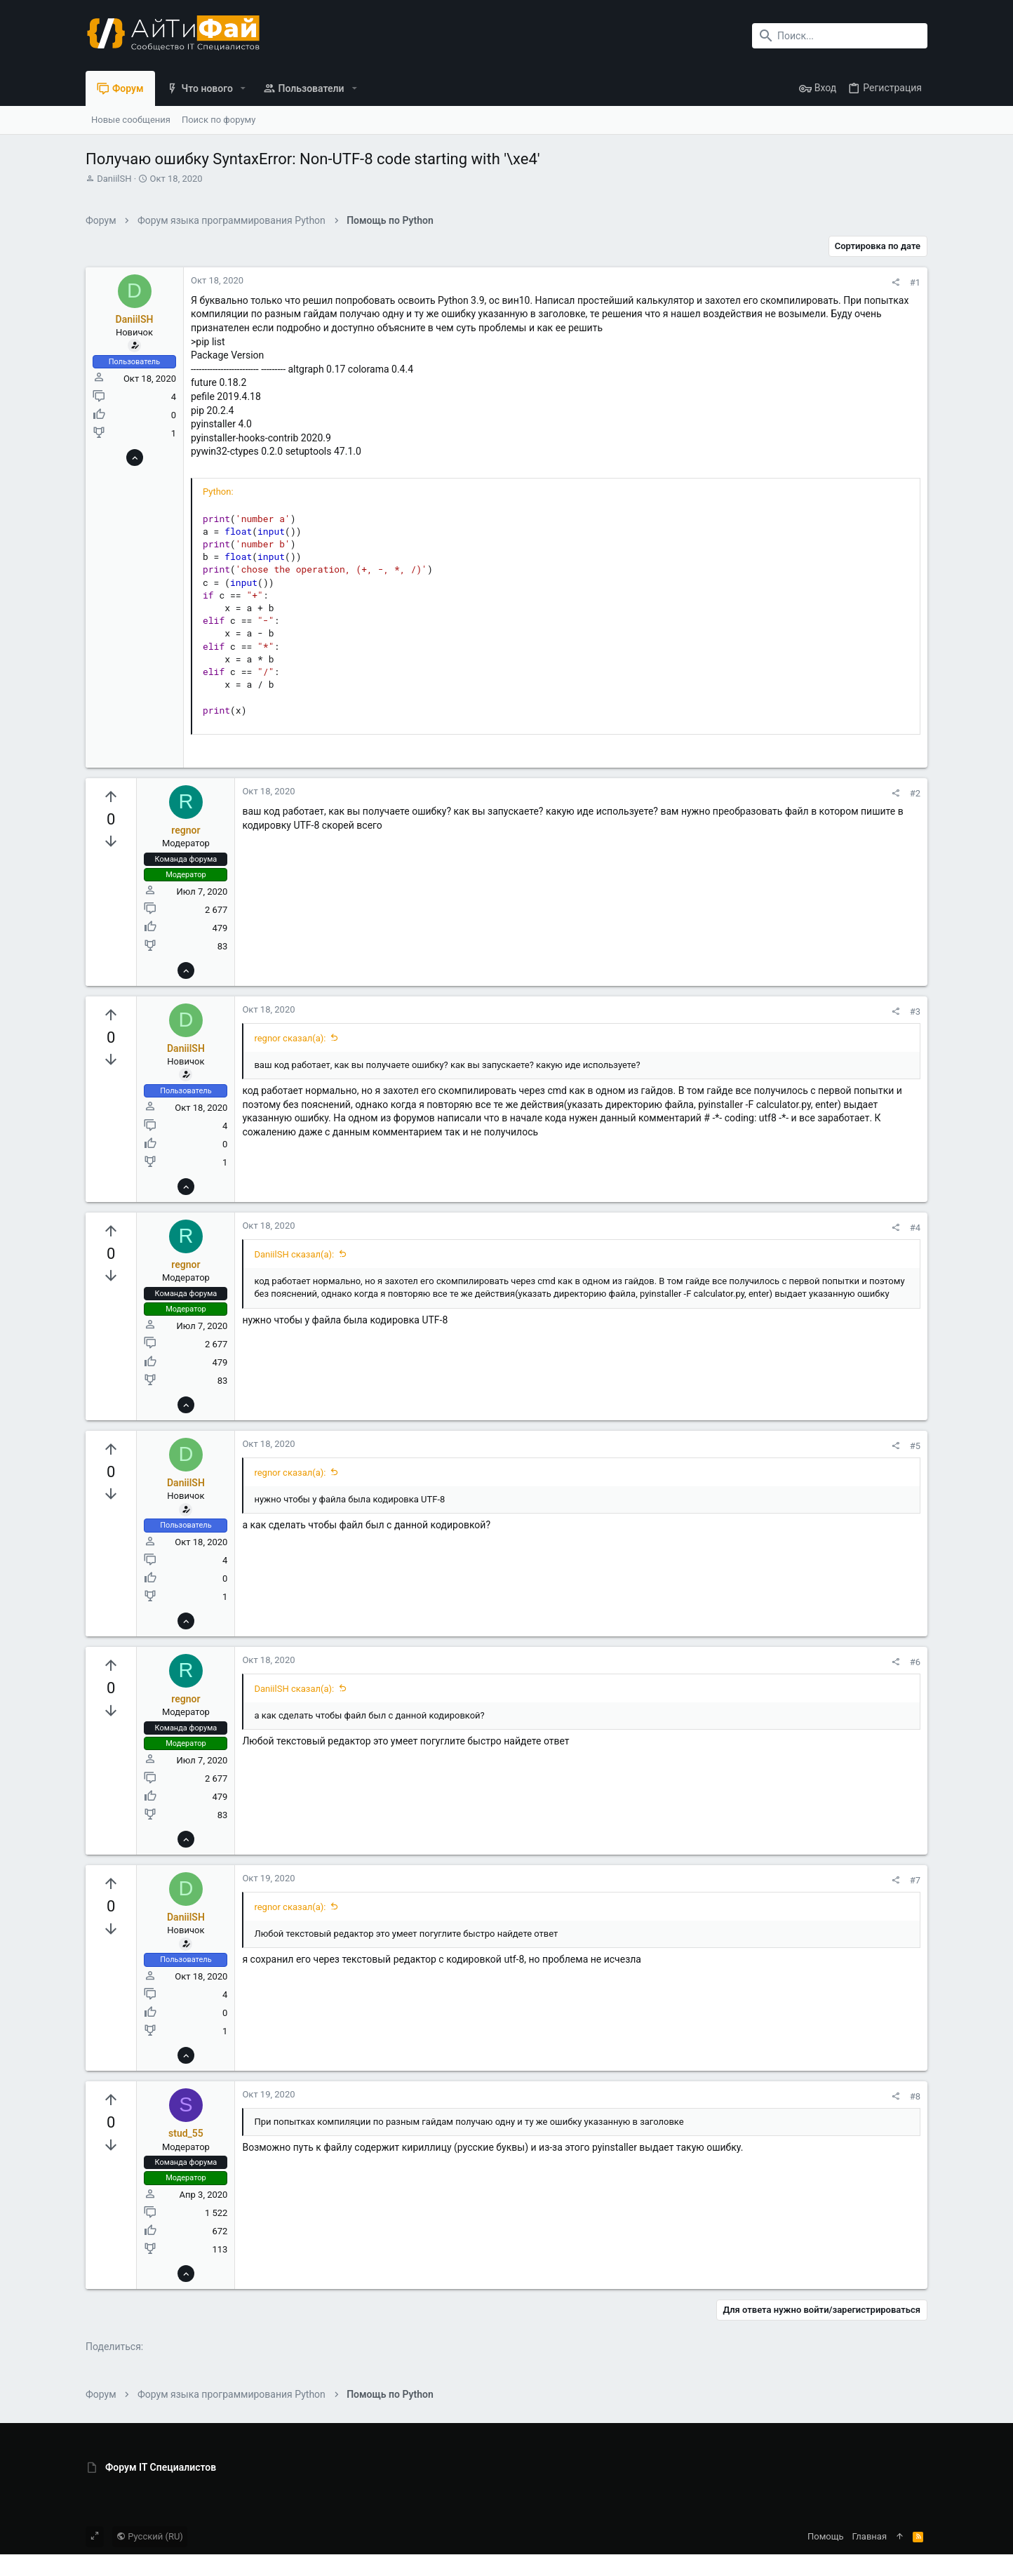 The image size is (1013, 2576). Describe the element at coordinates (869, 2536) in the screenshot. I see `Главная` at that location.